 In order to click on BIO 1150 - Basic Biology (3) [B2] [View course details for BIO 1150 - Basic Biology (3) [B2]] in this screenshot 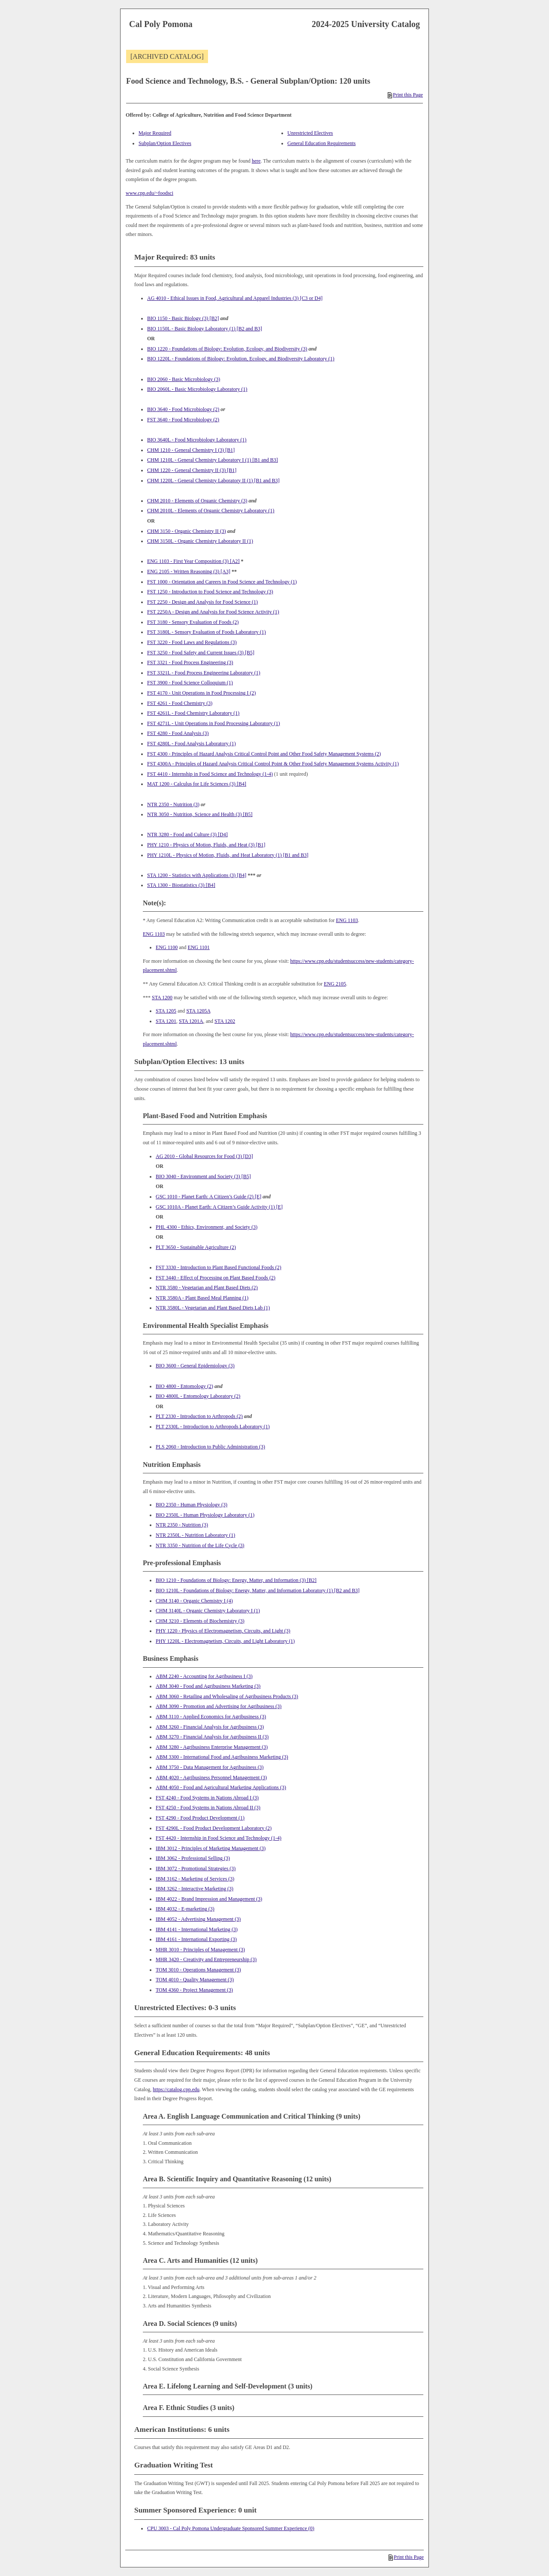, I will do `click(183, 318)`.